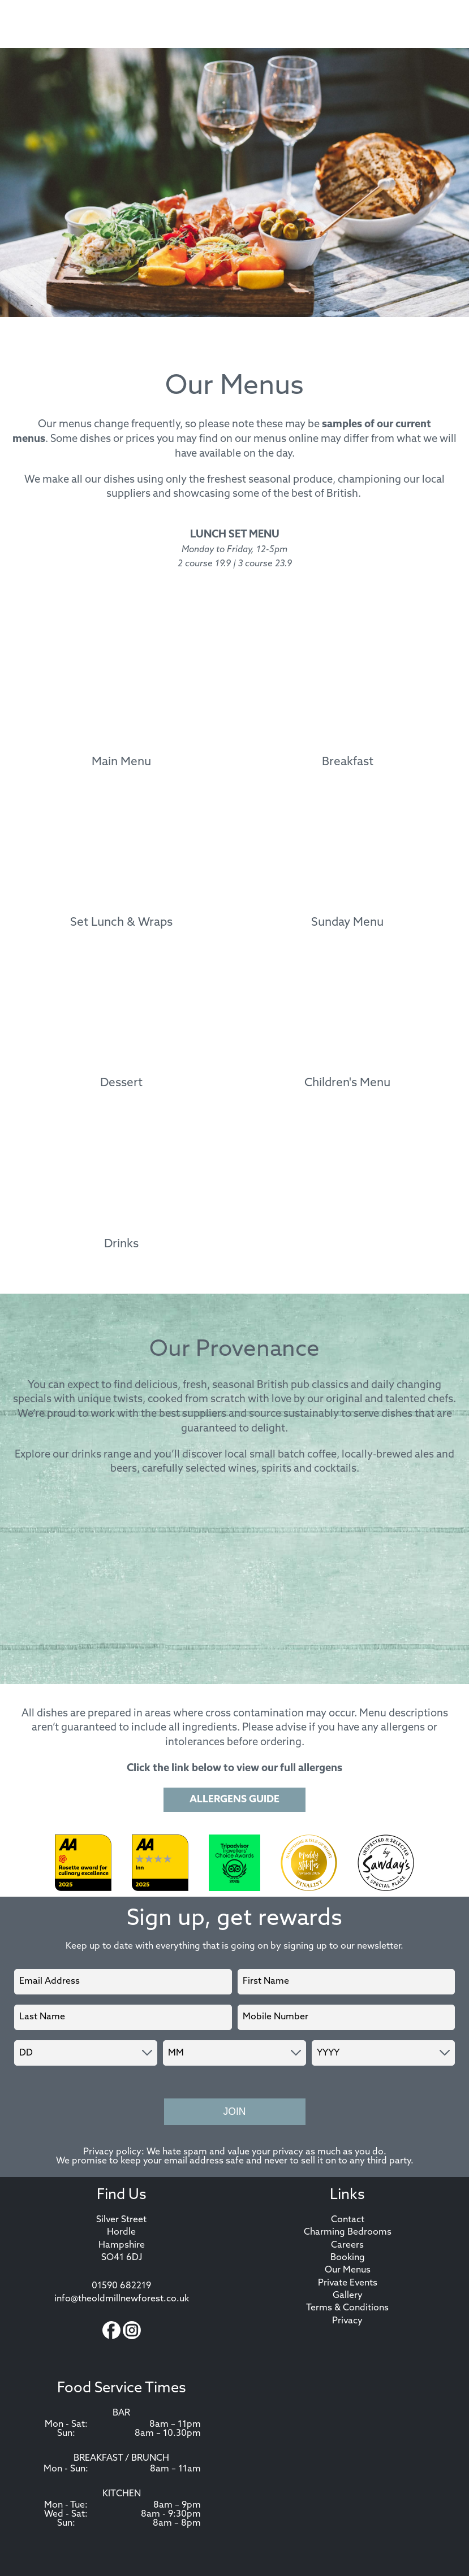 The image size is (469, 2576). What do you see at coordinates (234, 2111) in the screenshot?
I see `Join` at bounding box center [234, 2111].